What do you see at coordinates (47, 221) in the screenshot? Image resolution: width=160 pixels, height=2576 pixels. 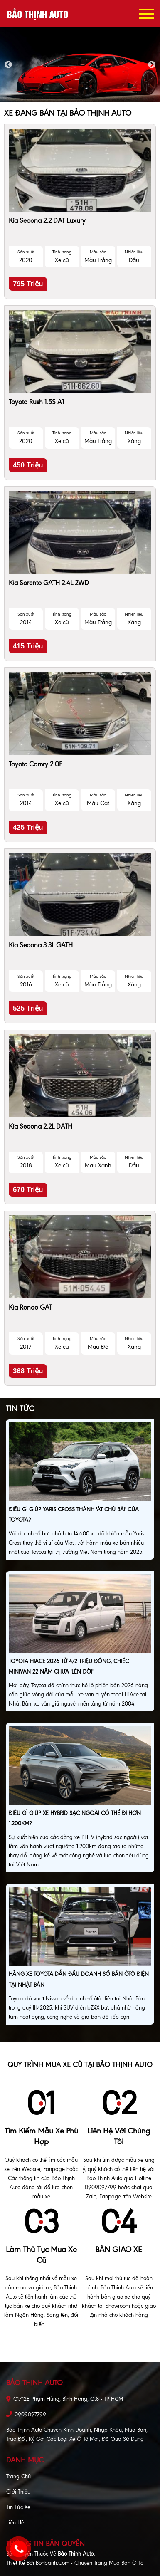 I see `Kia Sedona 2.2 DAT Luxury` at bounding box center [47, 221].